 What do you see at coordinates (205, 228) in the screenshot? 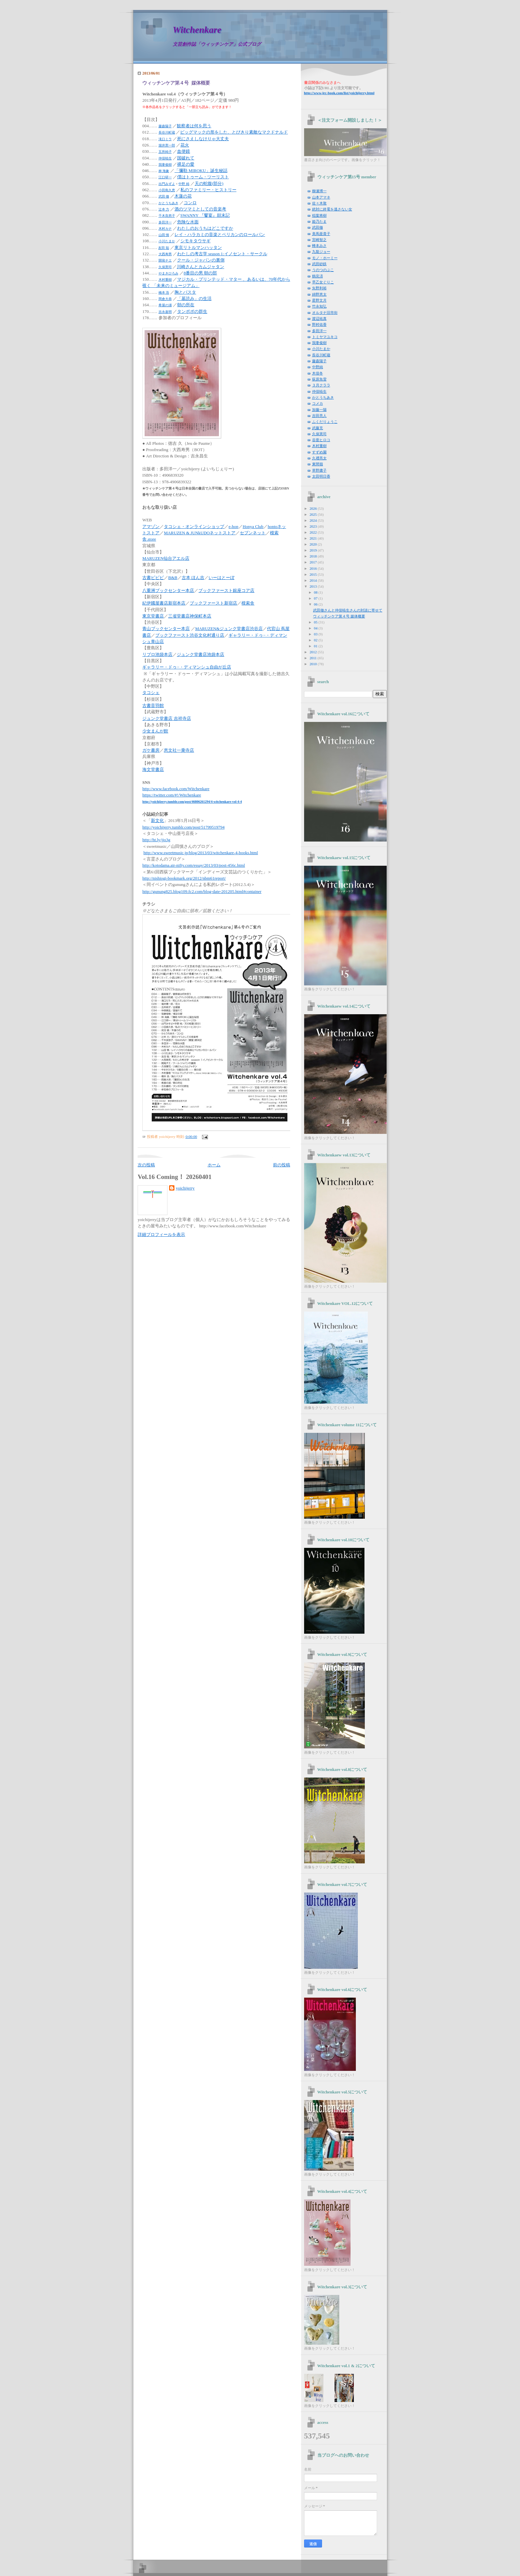
I see `わたしのおうちはどこですか` at bounding box center [205, 228].